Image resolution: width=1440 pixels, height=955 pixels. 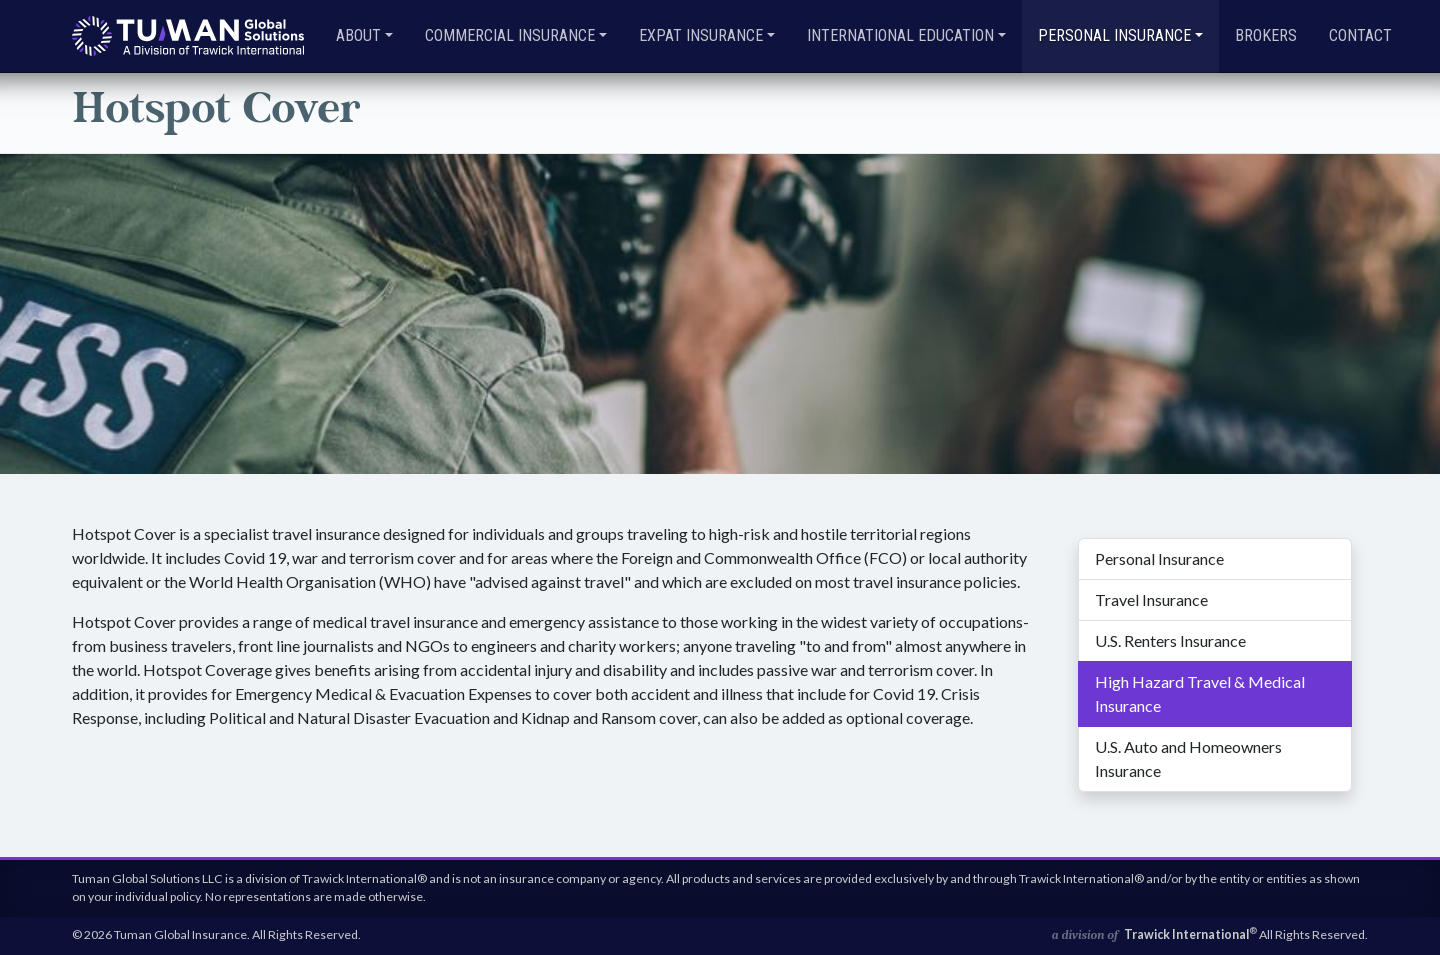 I want to click on Personal Insurance, so click(x=1159, y=558).